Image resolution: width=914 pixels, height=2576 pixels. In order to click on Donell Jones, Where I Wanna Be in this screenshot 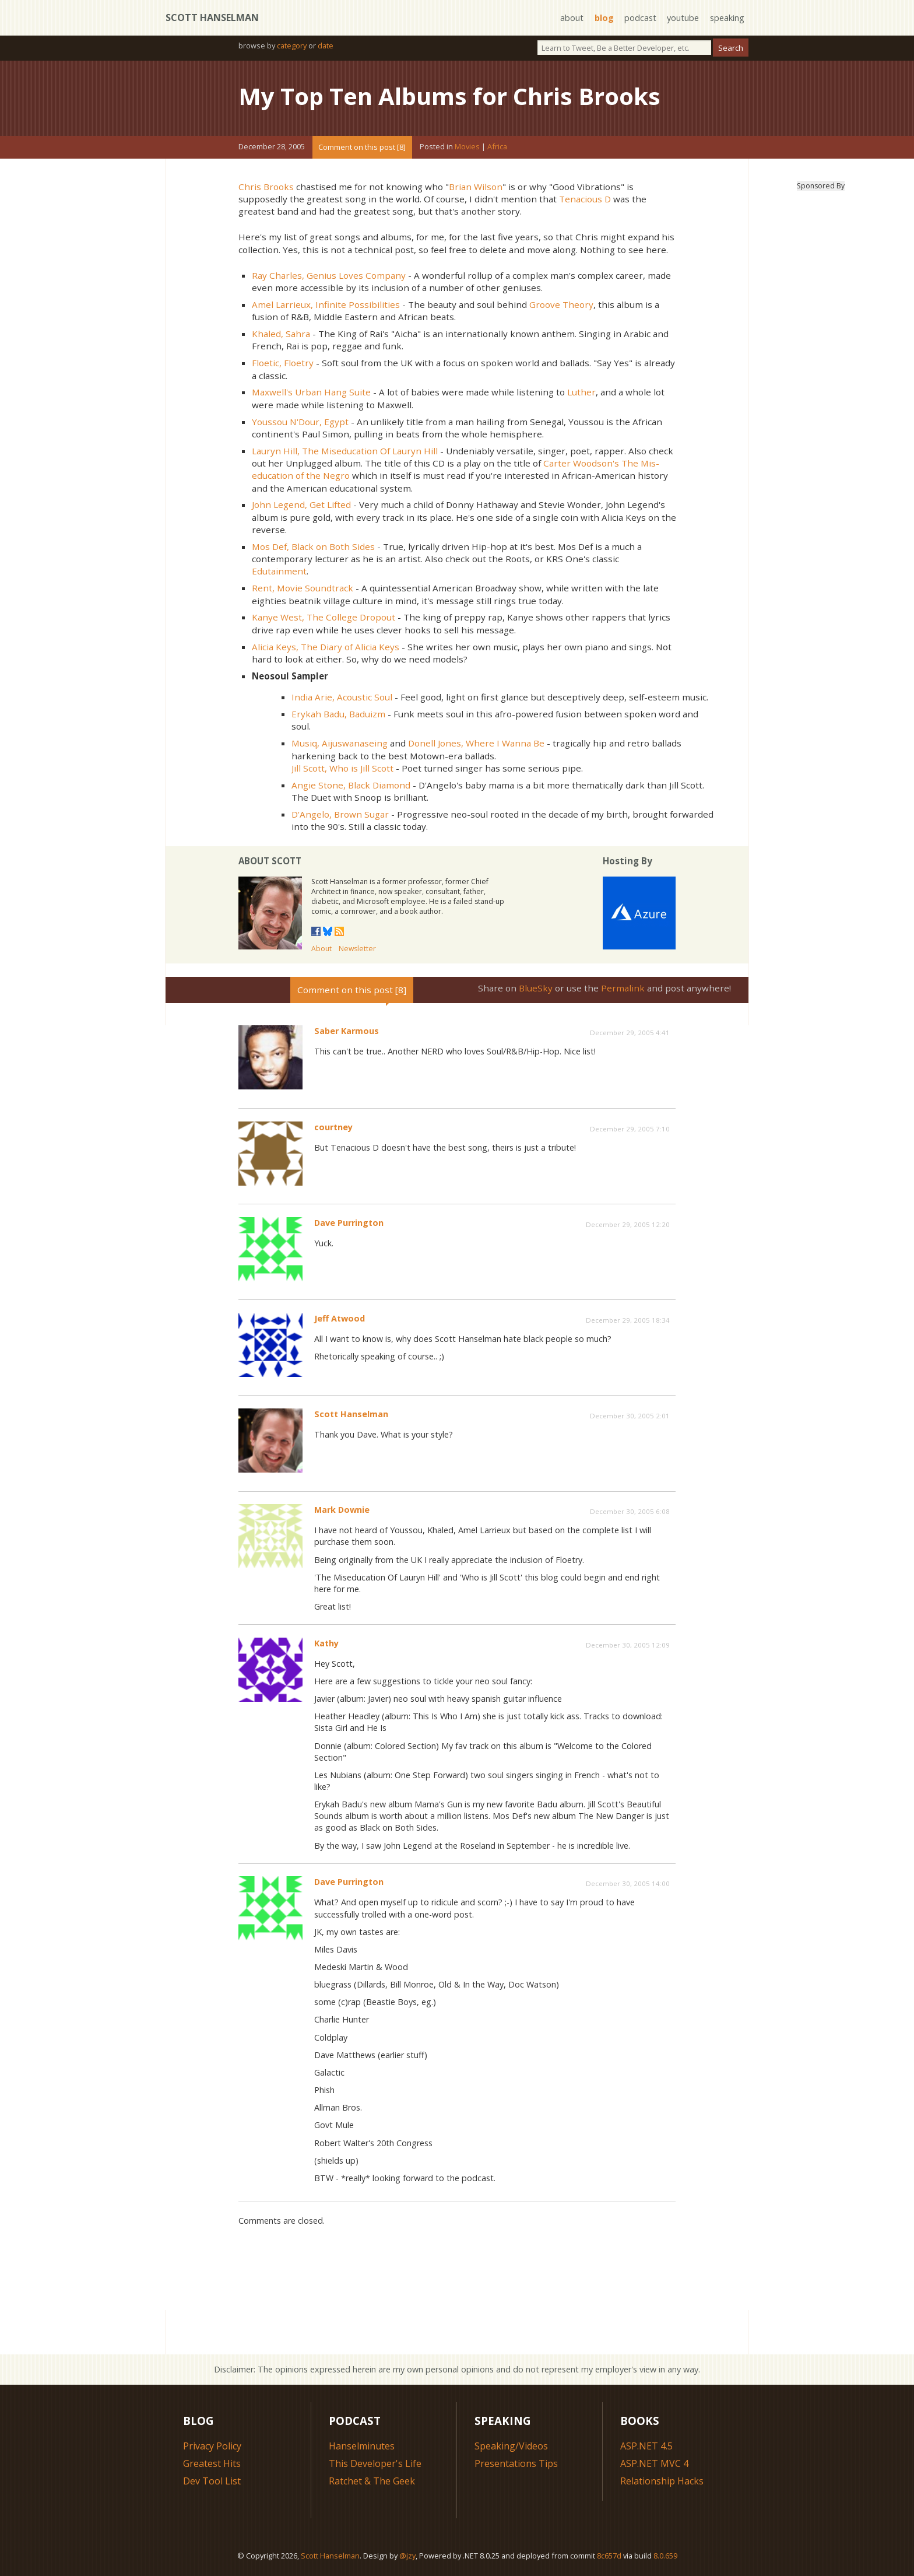, I will do `click(476, 743)`.